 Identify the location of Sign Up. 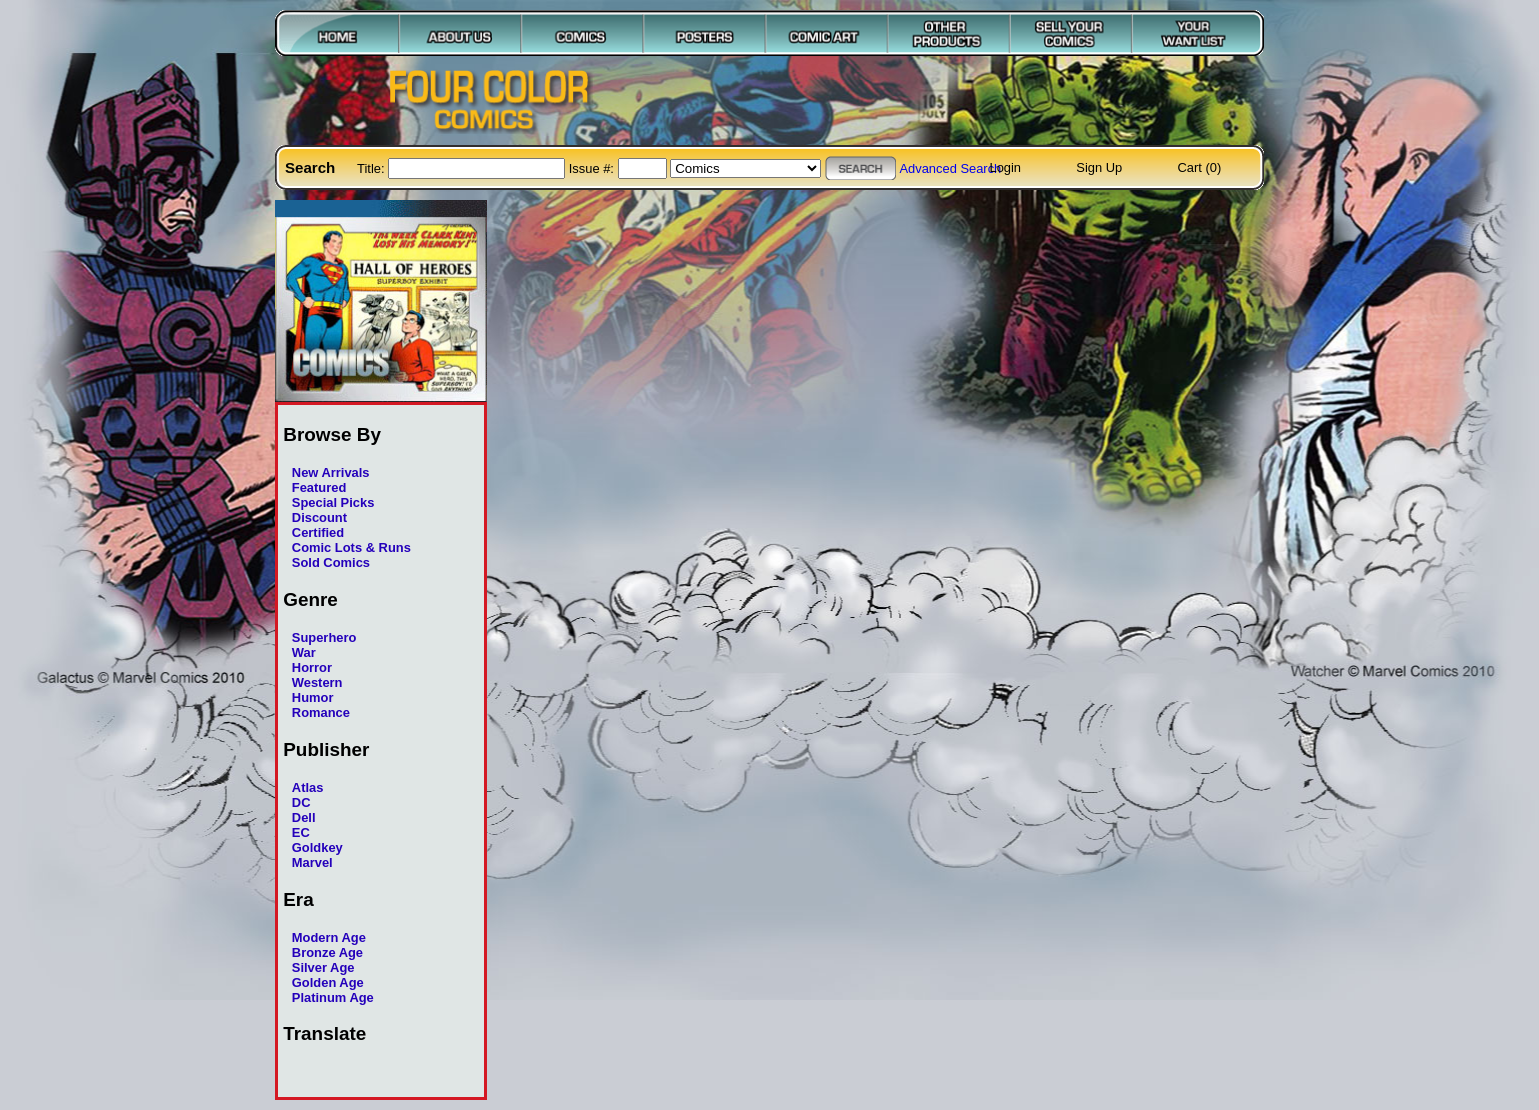
(1099, 167).